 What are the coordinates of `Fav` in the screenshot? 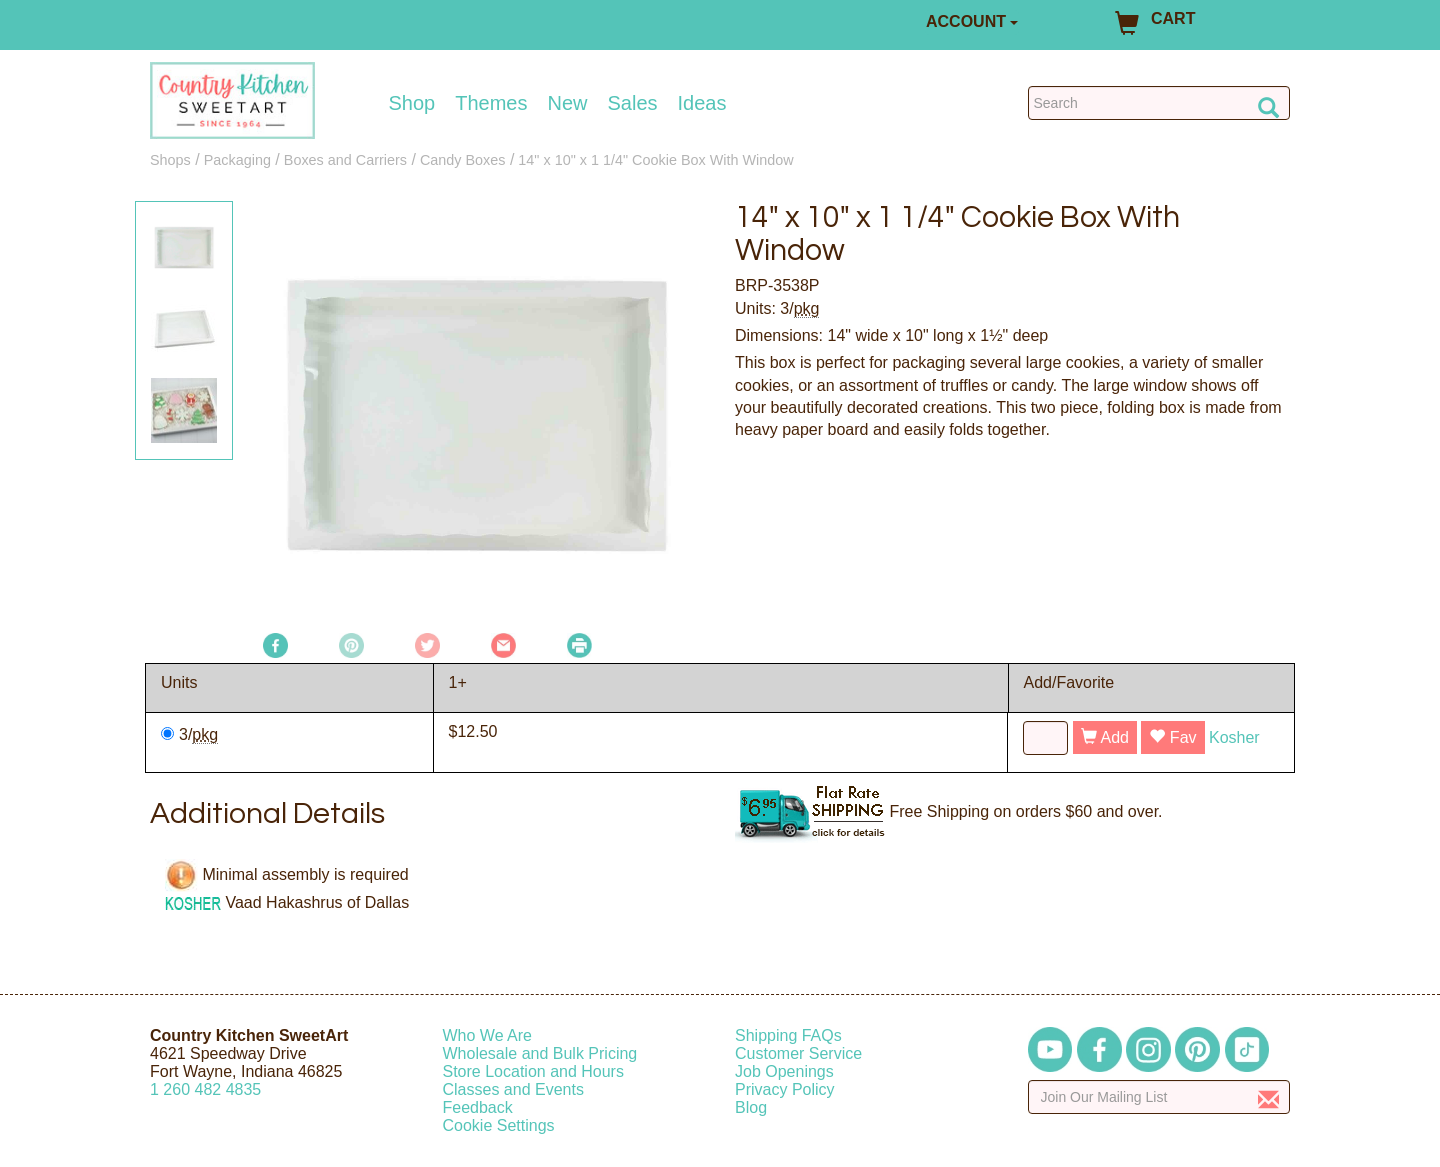 It's located at (1172, 737).